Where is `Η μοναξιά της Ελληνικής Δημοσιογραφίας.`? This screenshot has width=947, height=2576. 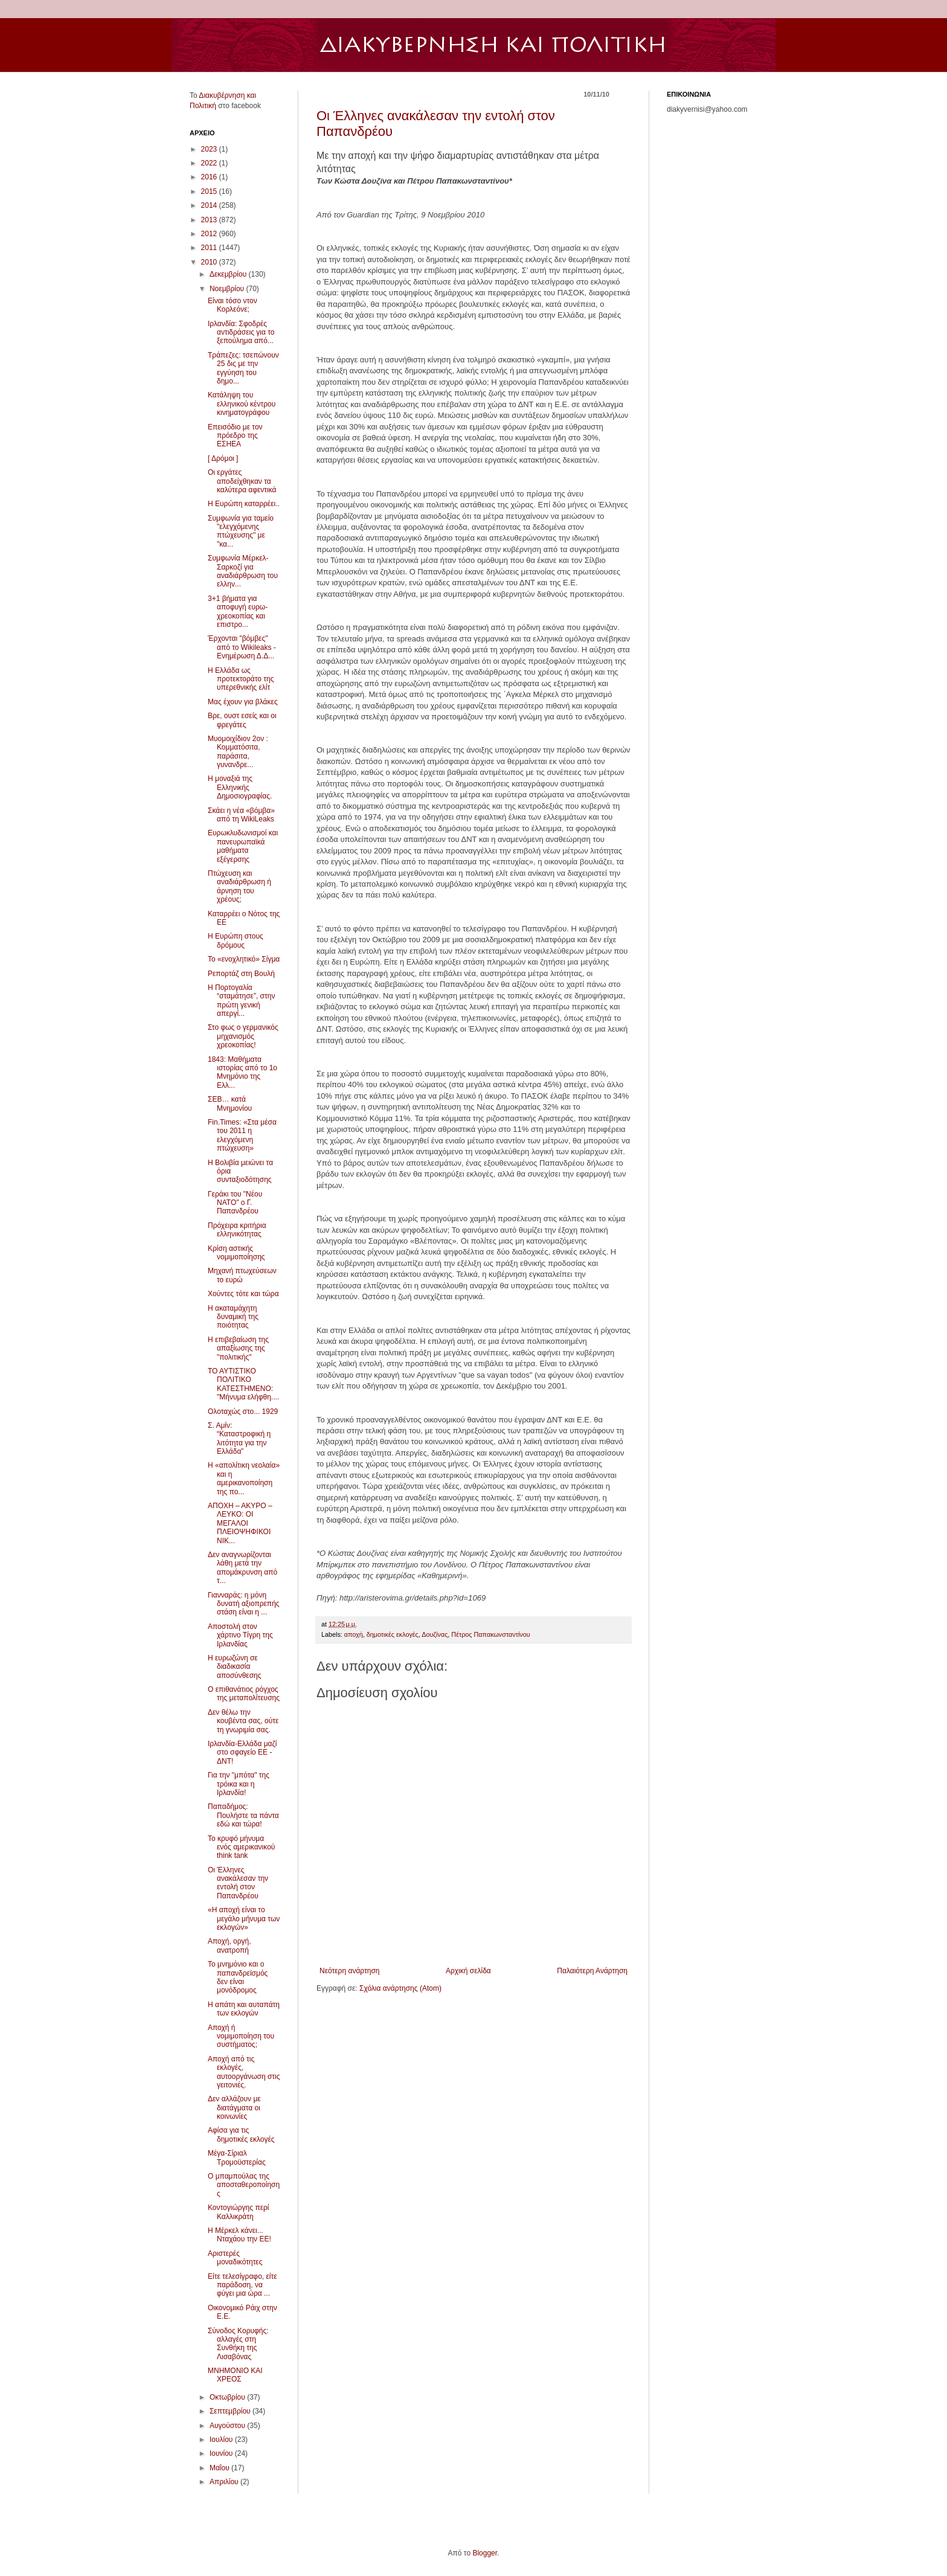
Η μοναξιά της Ελληνικής Δημοσιογραφίας. is located at coordinates (240, 787).